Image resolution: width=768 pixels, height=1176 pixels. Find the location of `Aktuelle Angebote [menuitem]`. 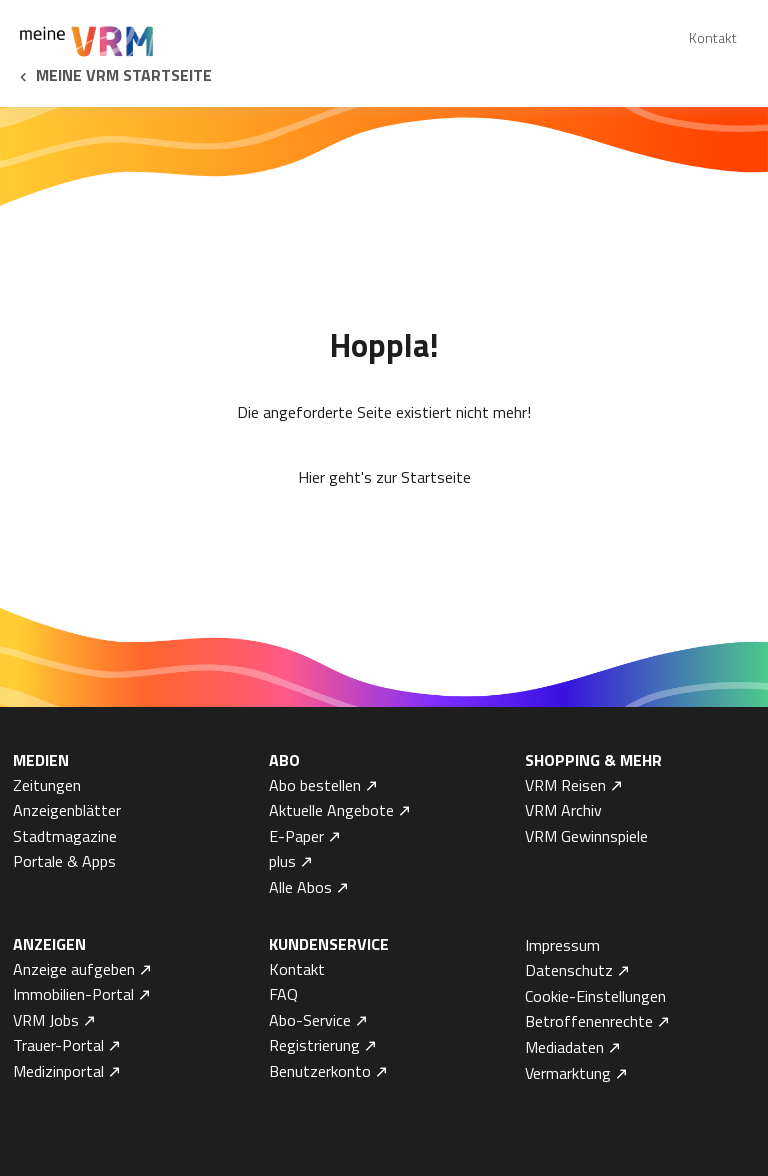

Aktuelle Angebote [menuitem] is located at coordinates (331, 810).